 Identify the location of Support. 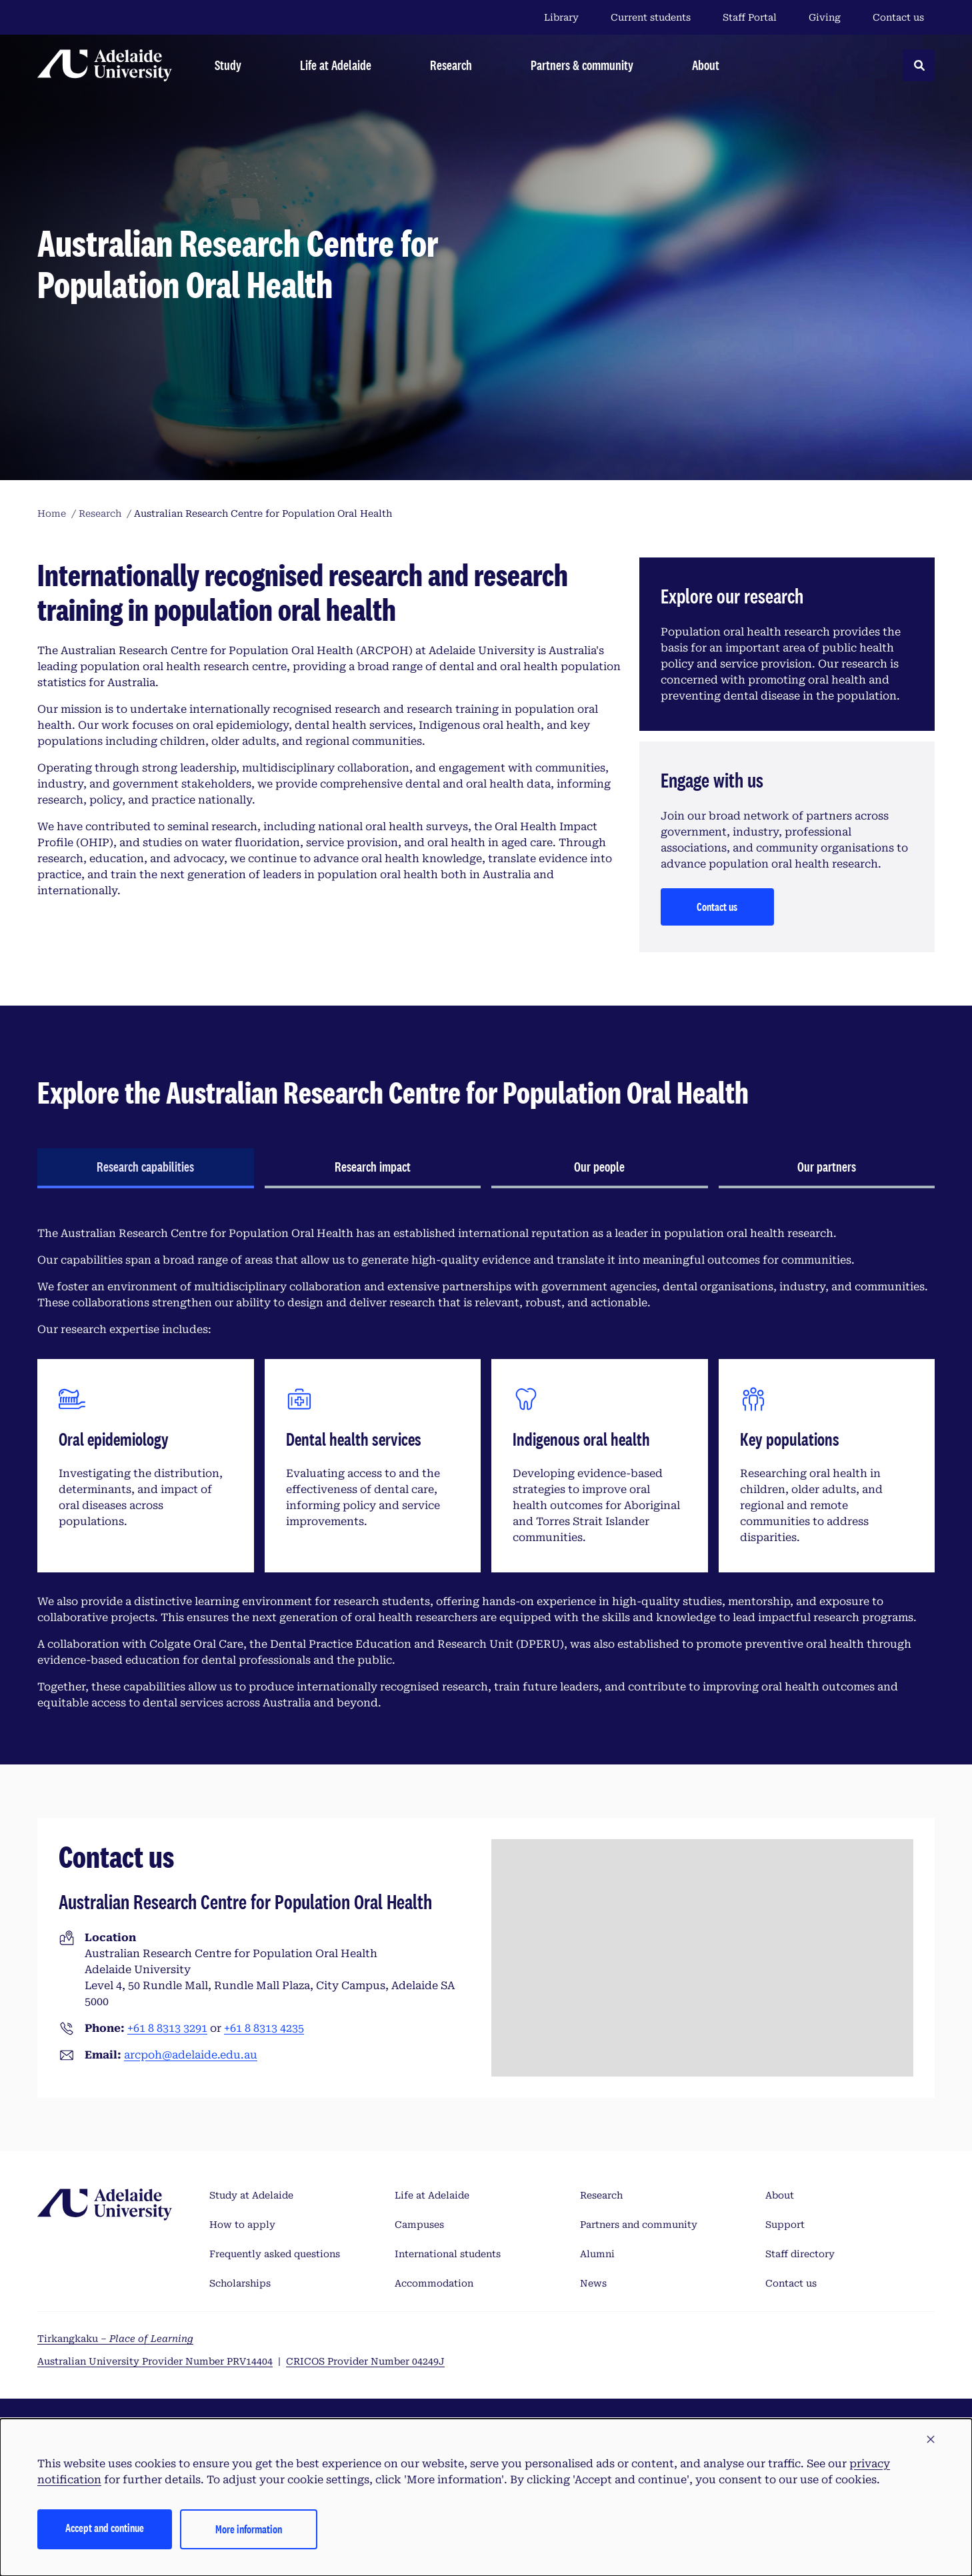
(785, 2224).